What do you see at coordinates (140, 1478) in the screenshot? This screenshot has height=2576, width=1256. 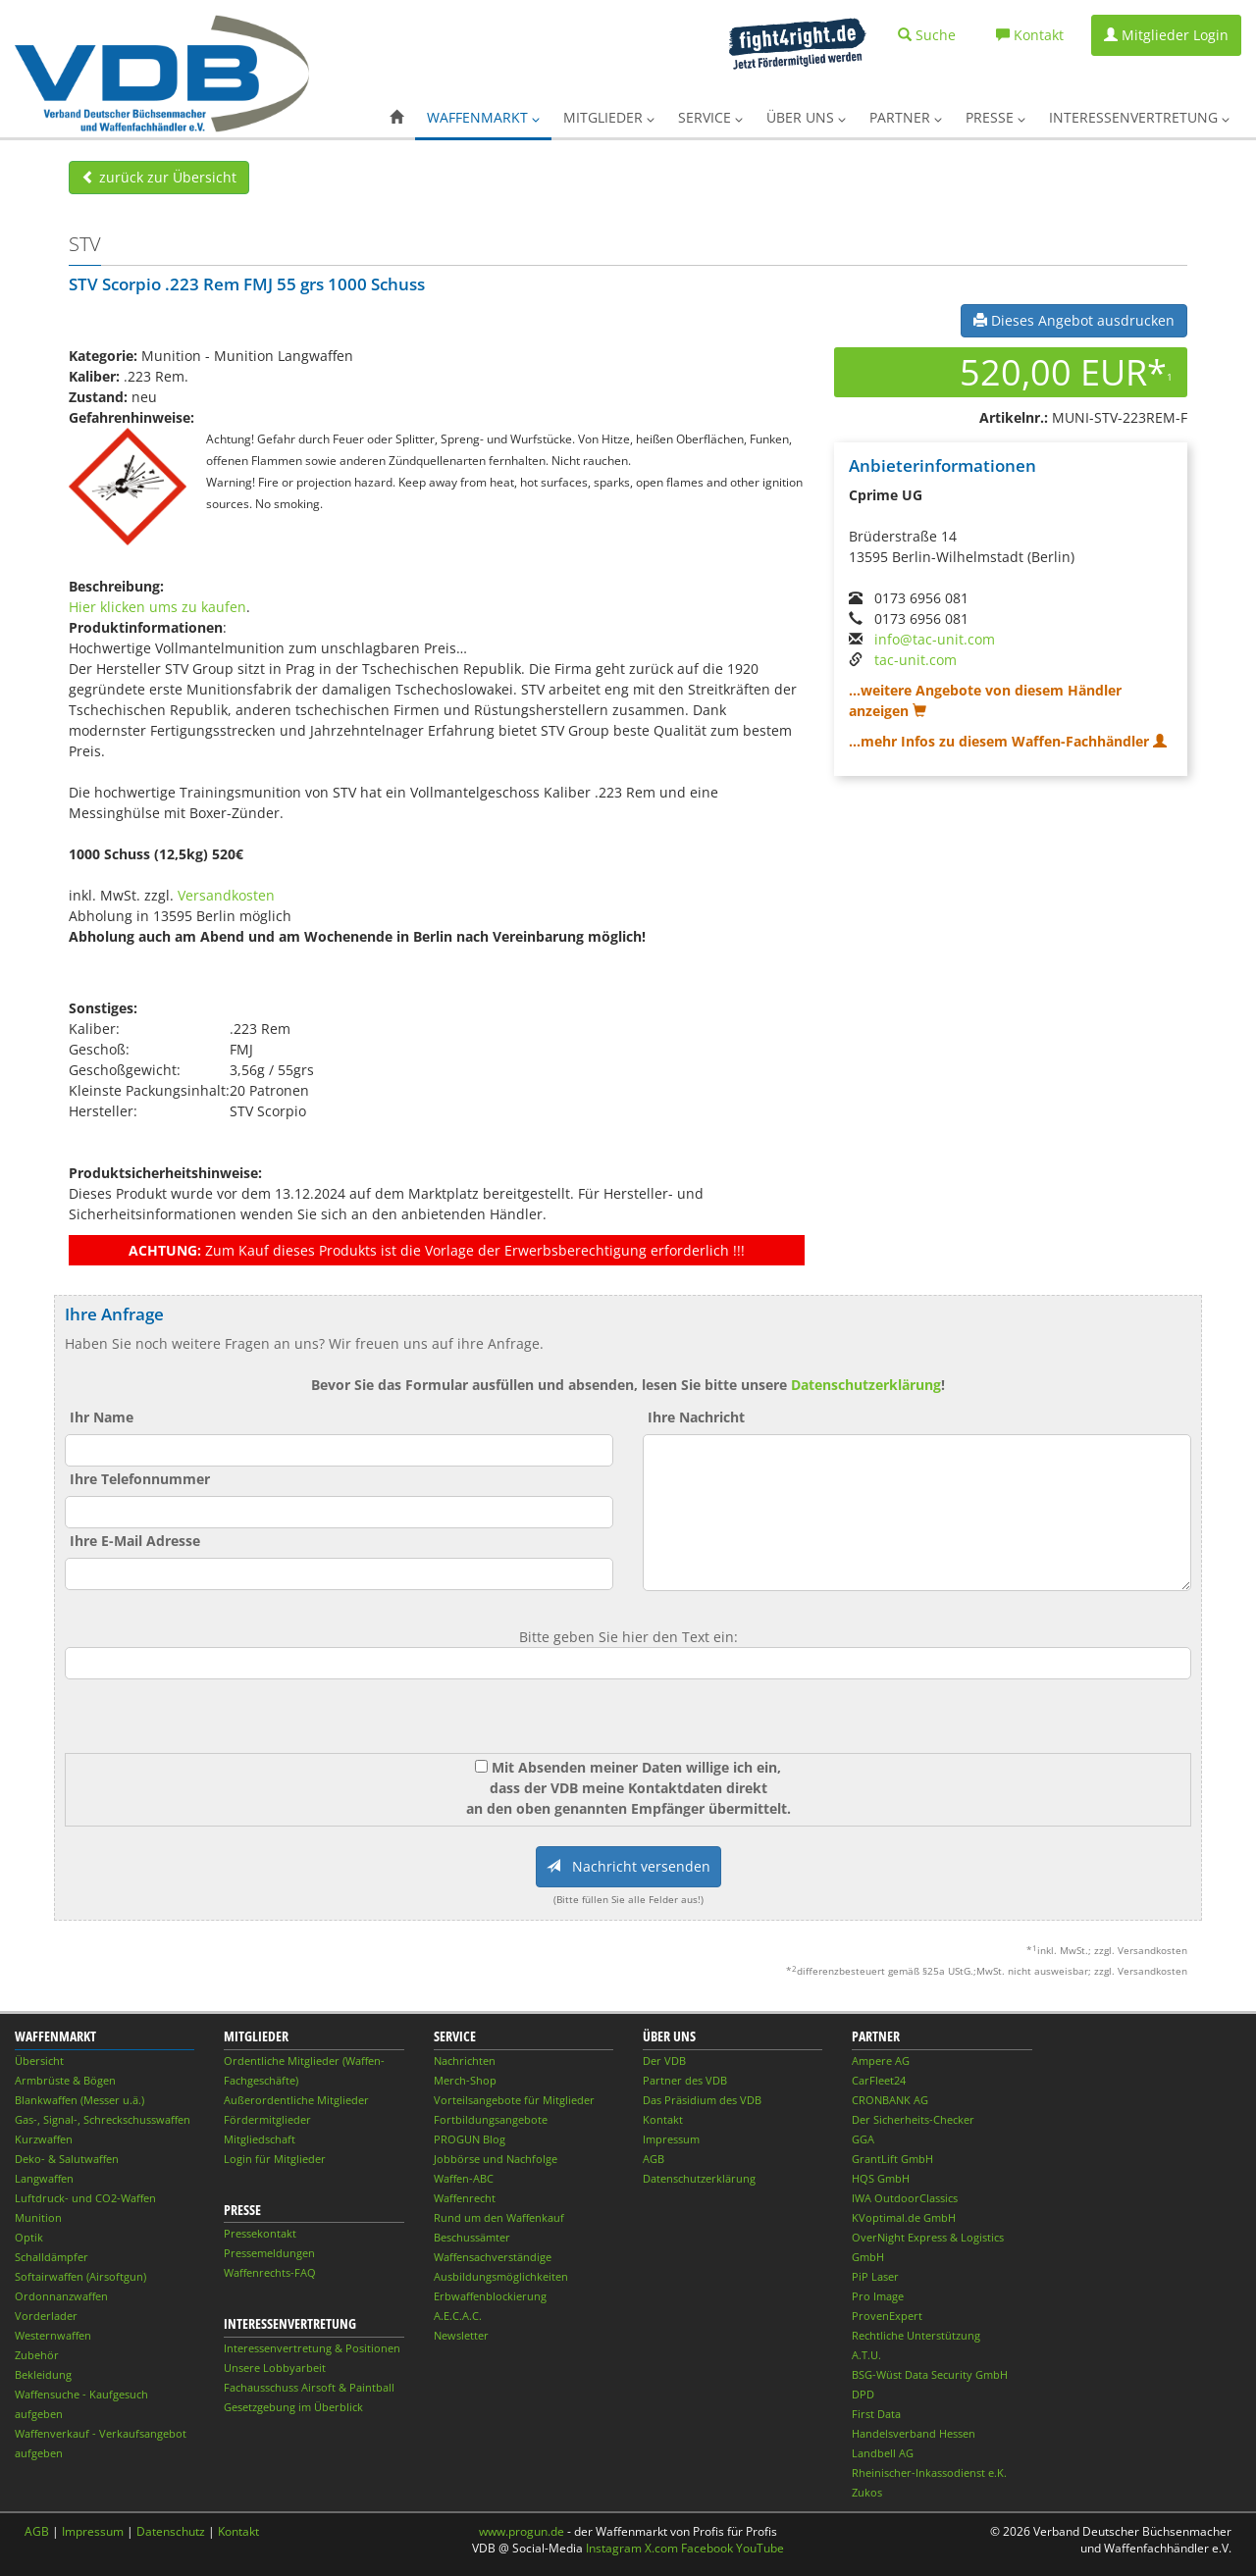 I see `Ihre Telefonnummer` at bounding box center [140, 1478].